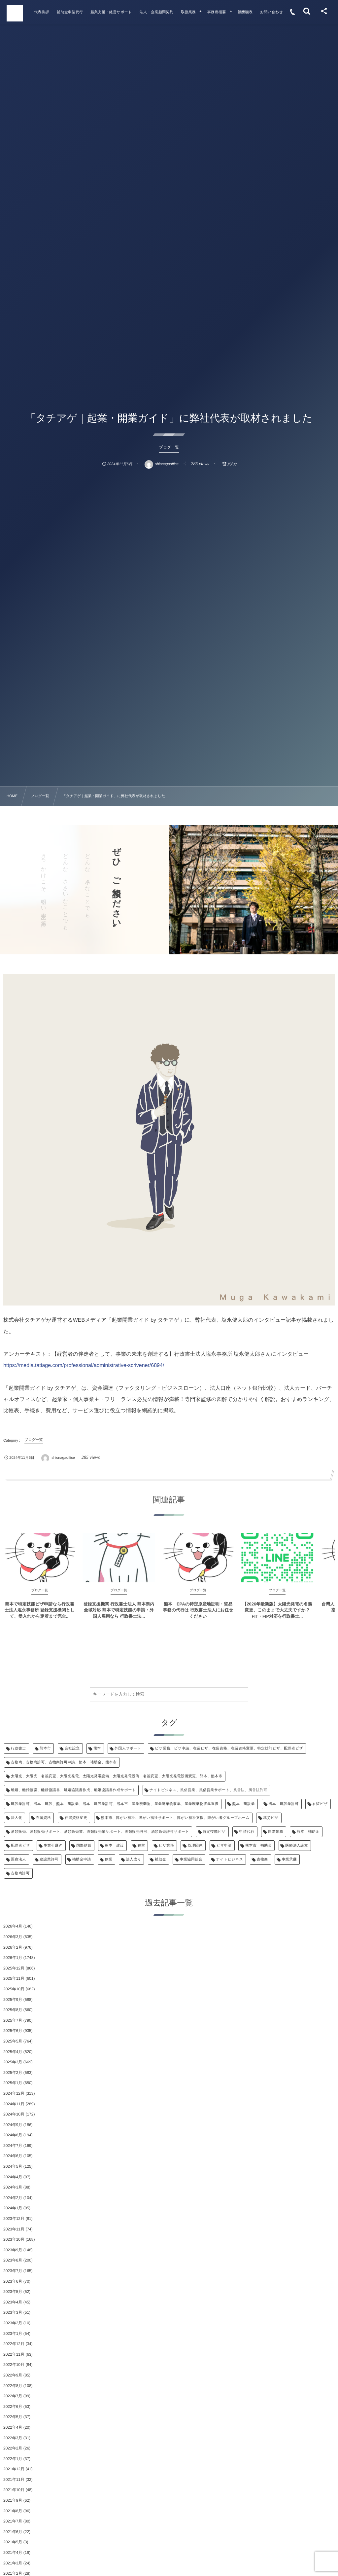  Describe the element at coordinates (13, 2469) in the screenshot. I see `2021年12月` at that location.